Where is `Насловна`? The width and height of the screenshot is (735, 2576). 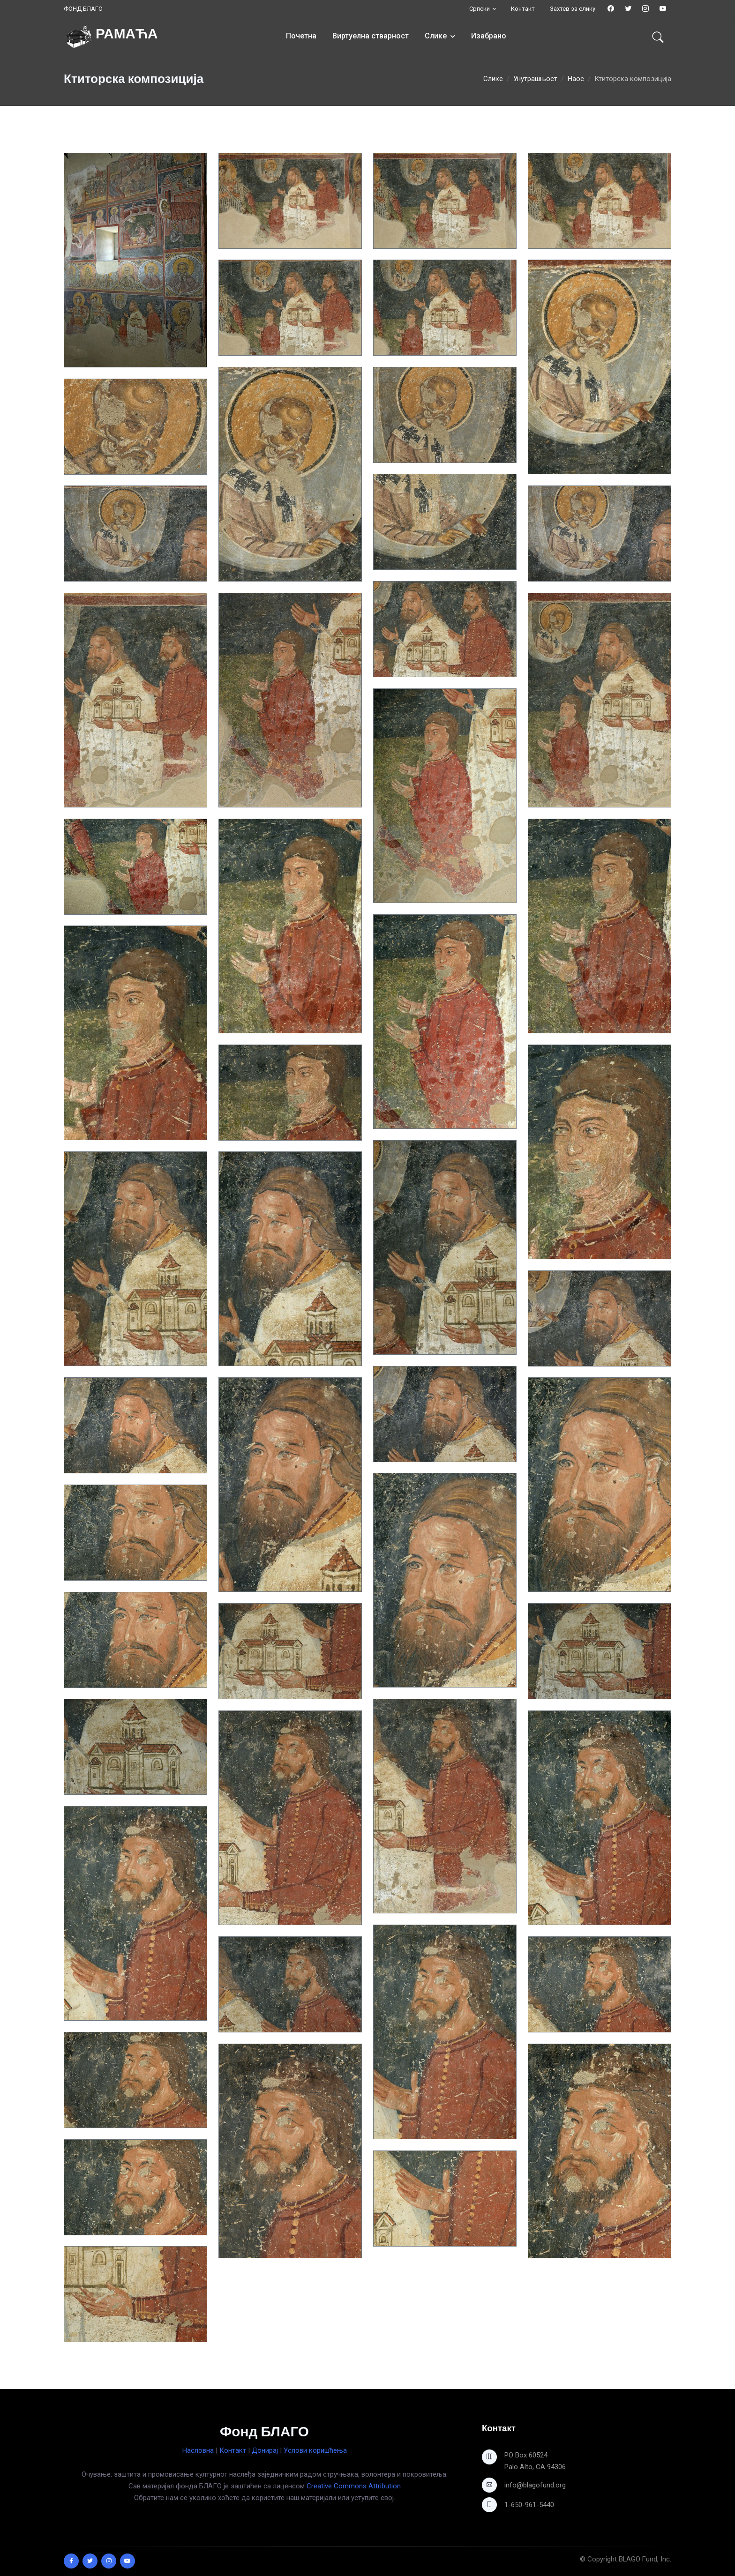
Насловна is located at coordinates (198, 2450).